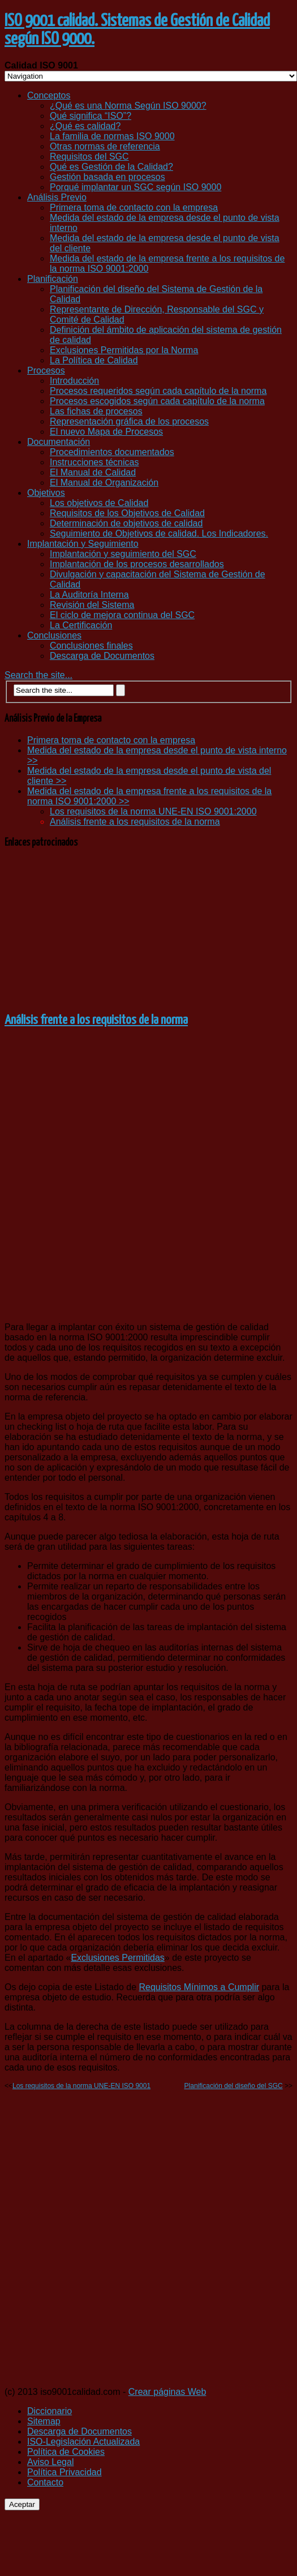 The width and height of the screenshot is (297, 2576). Describe the element at coordinates (153, 811) in the screenshot. I see `Los requisitos de la norma UNE-EN ISO 9001:2000` at that location.